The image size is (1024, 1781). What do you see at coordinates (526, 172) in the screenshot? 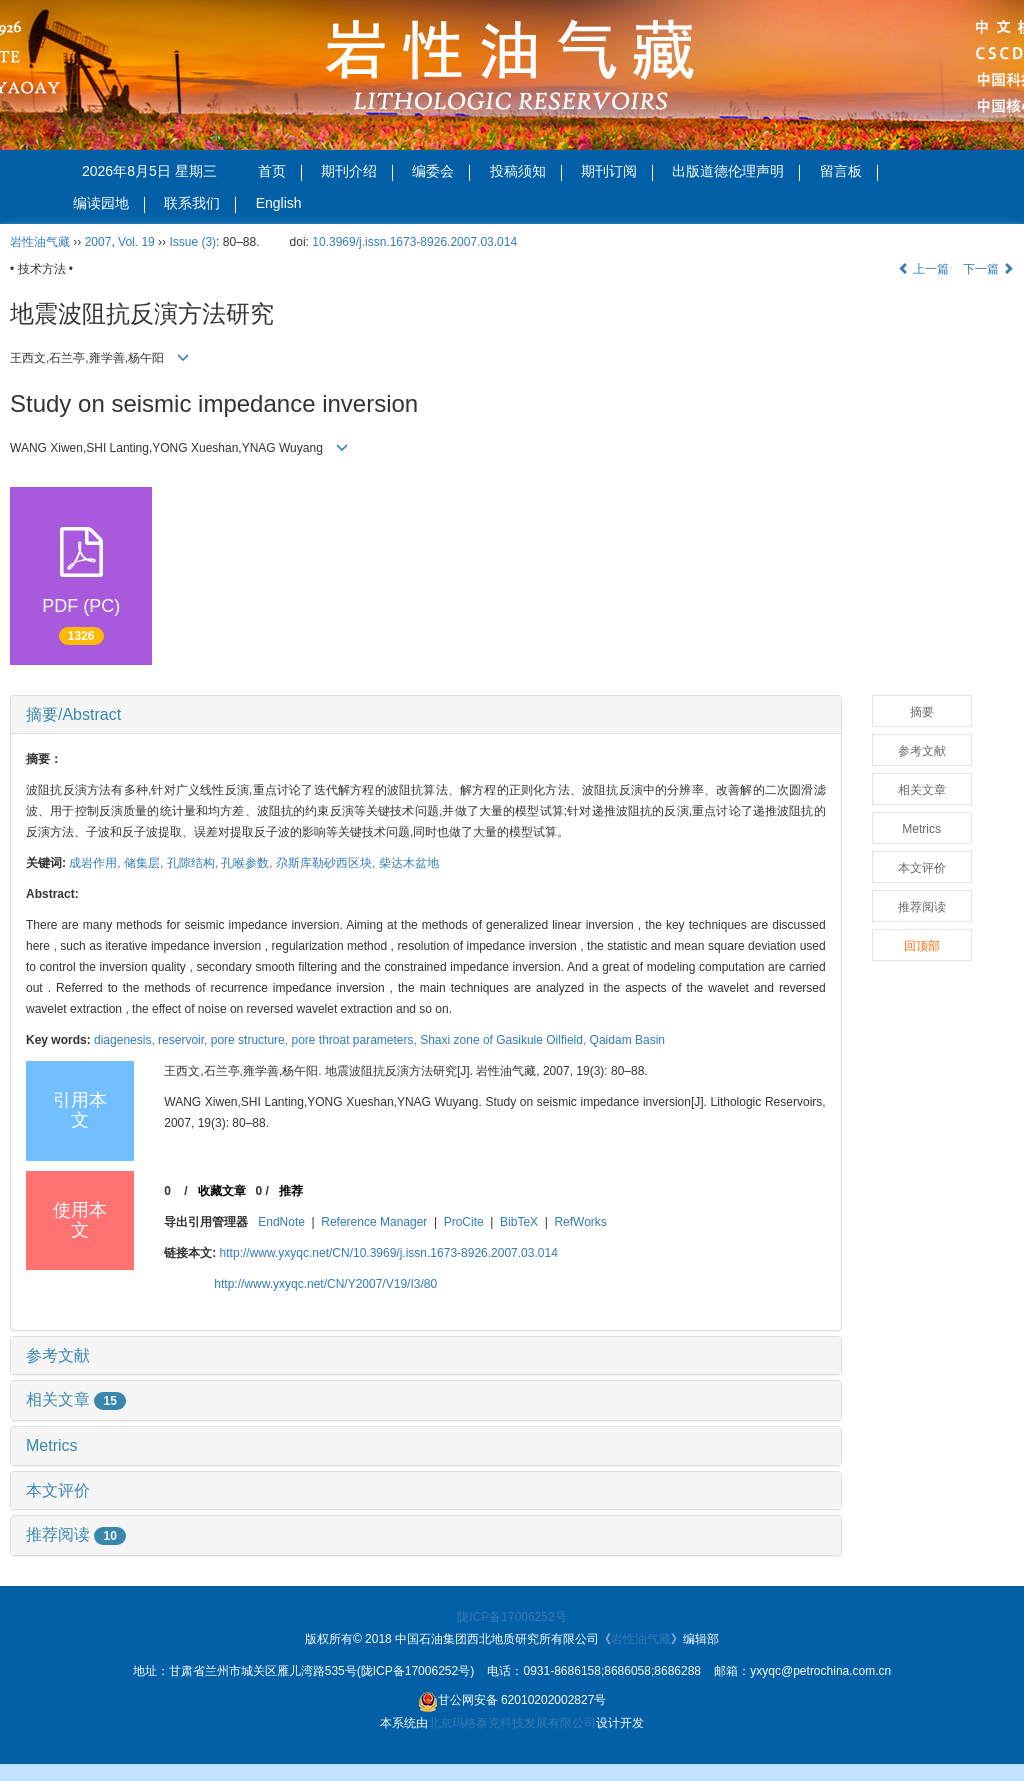
I see `投稿须知` at bounding box center [526, 172].